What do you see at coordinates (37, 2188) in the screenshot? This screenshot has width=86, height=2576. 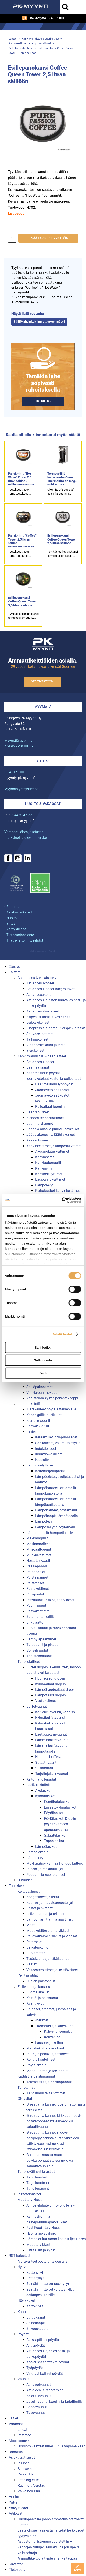 I see `Tarjoilupaperit` at bounding box center [37, 2188].